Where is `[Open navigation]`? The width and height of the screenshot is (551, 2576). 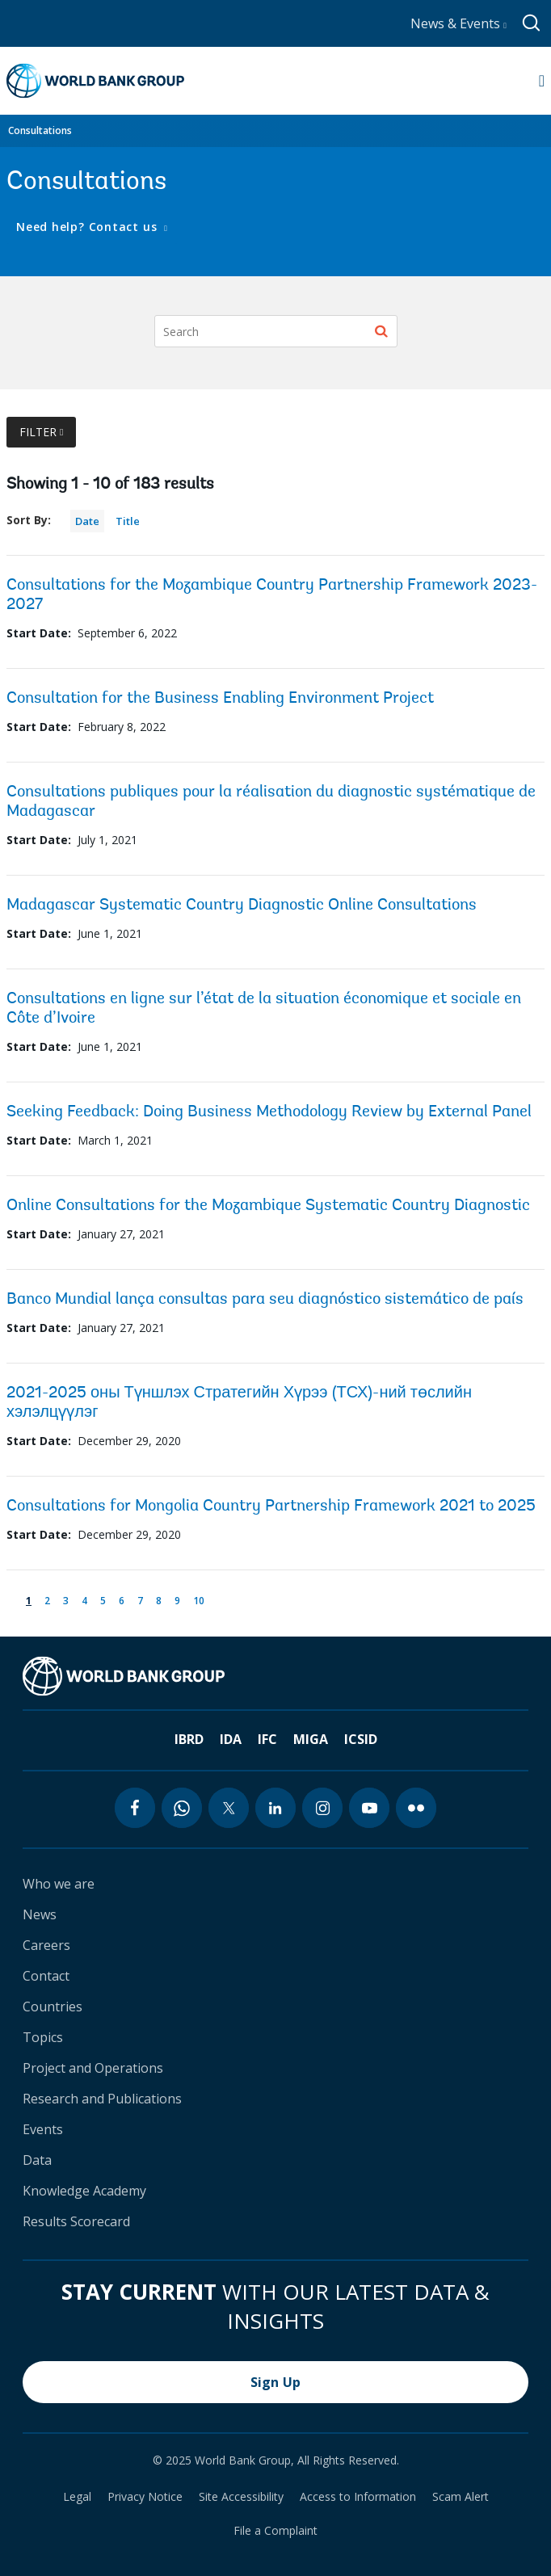 [Open navigation] is located at coordinates (542, 80).